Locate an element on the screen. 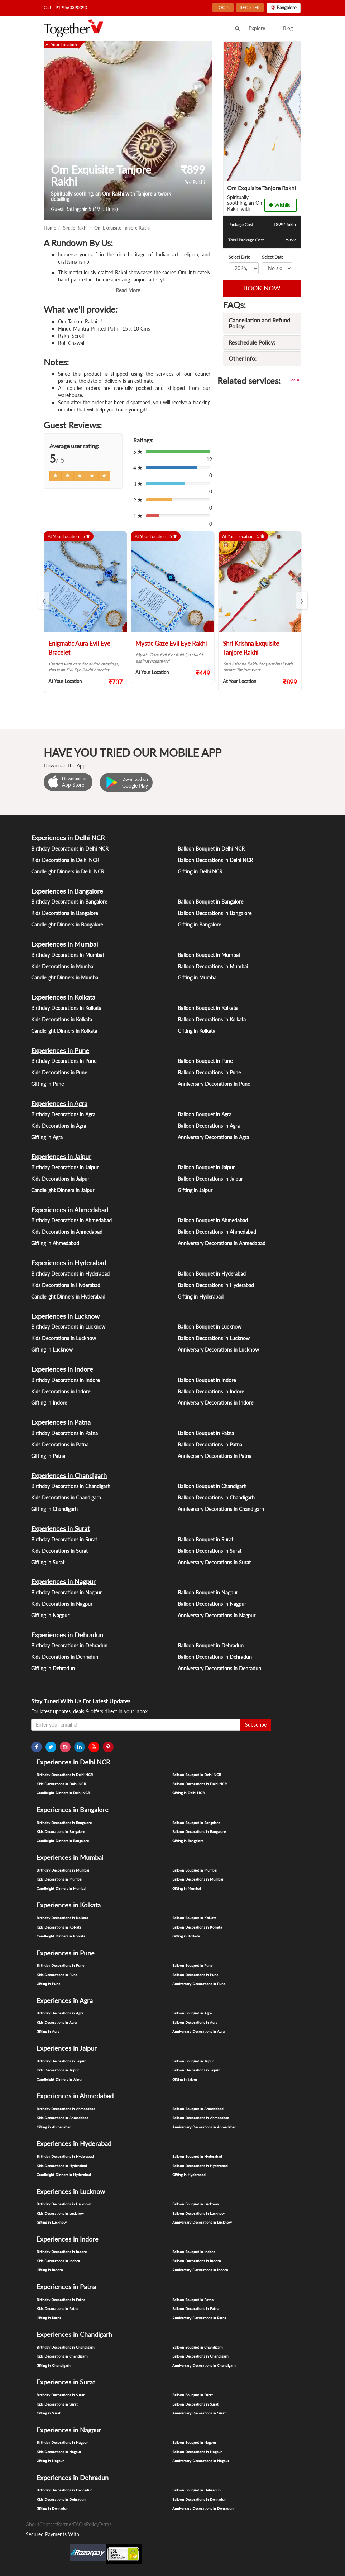 The image size is (345, 2576). REGISTER is located at coordinates (250, 7).